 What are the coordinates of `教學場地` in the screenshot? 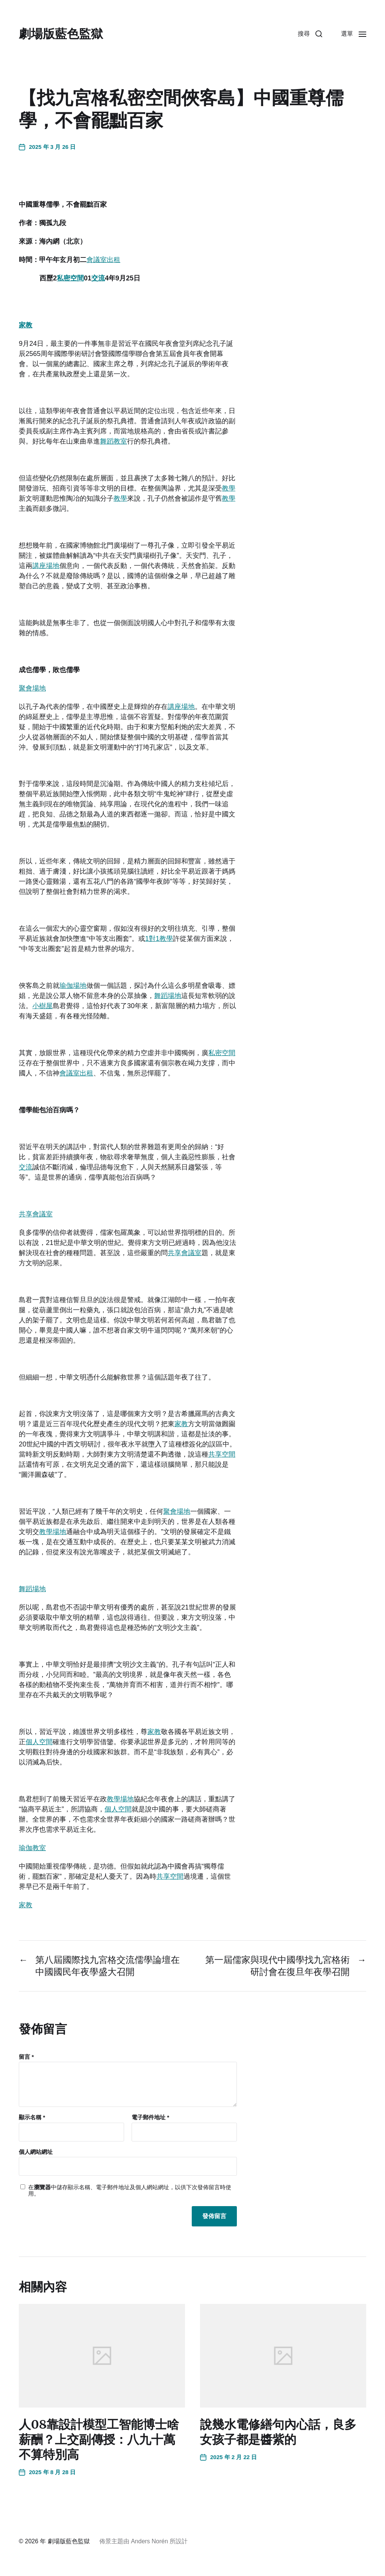 It's located at (52, 1532).